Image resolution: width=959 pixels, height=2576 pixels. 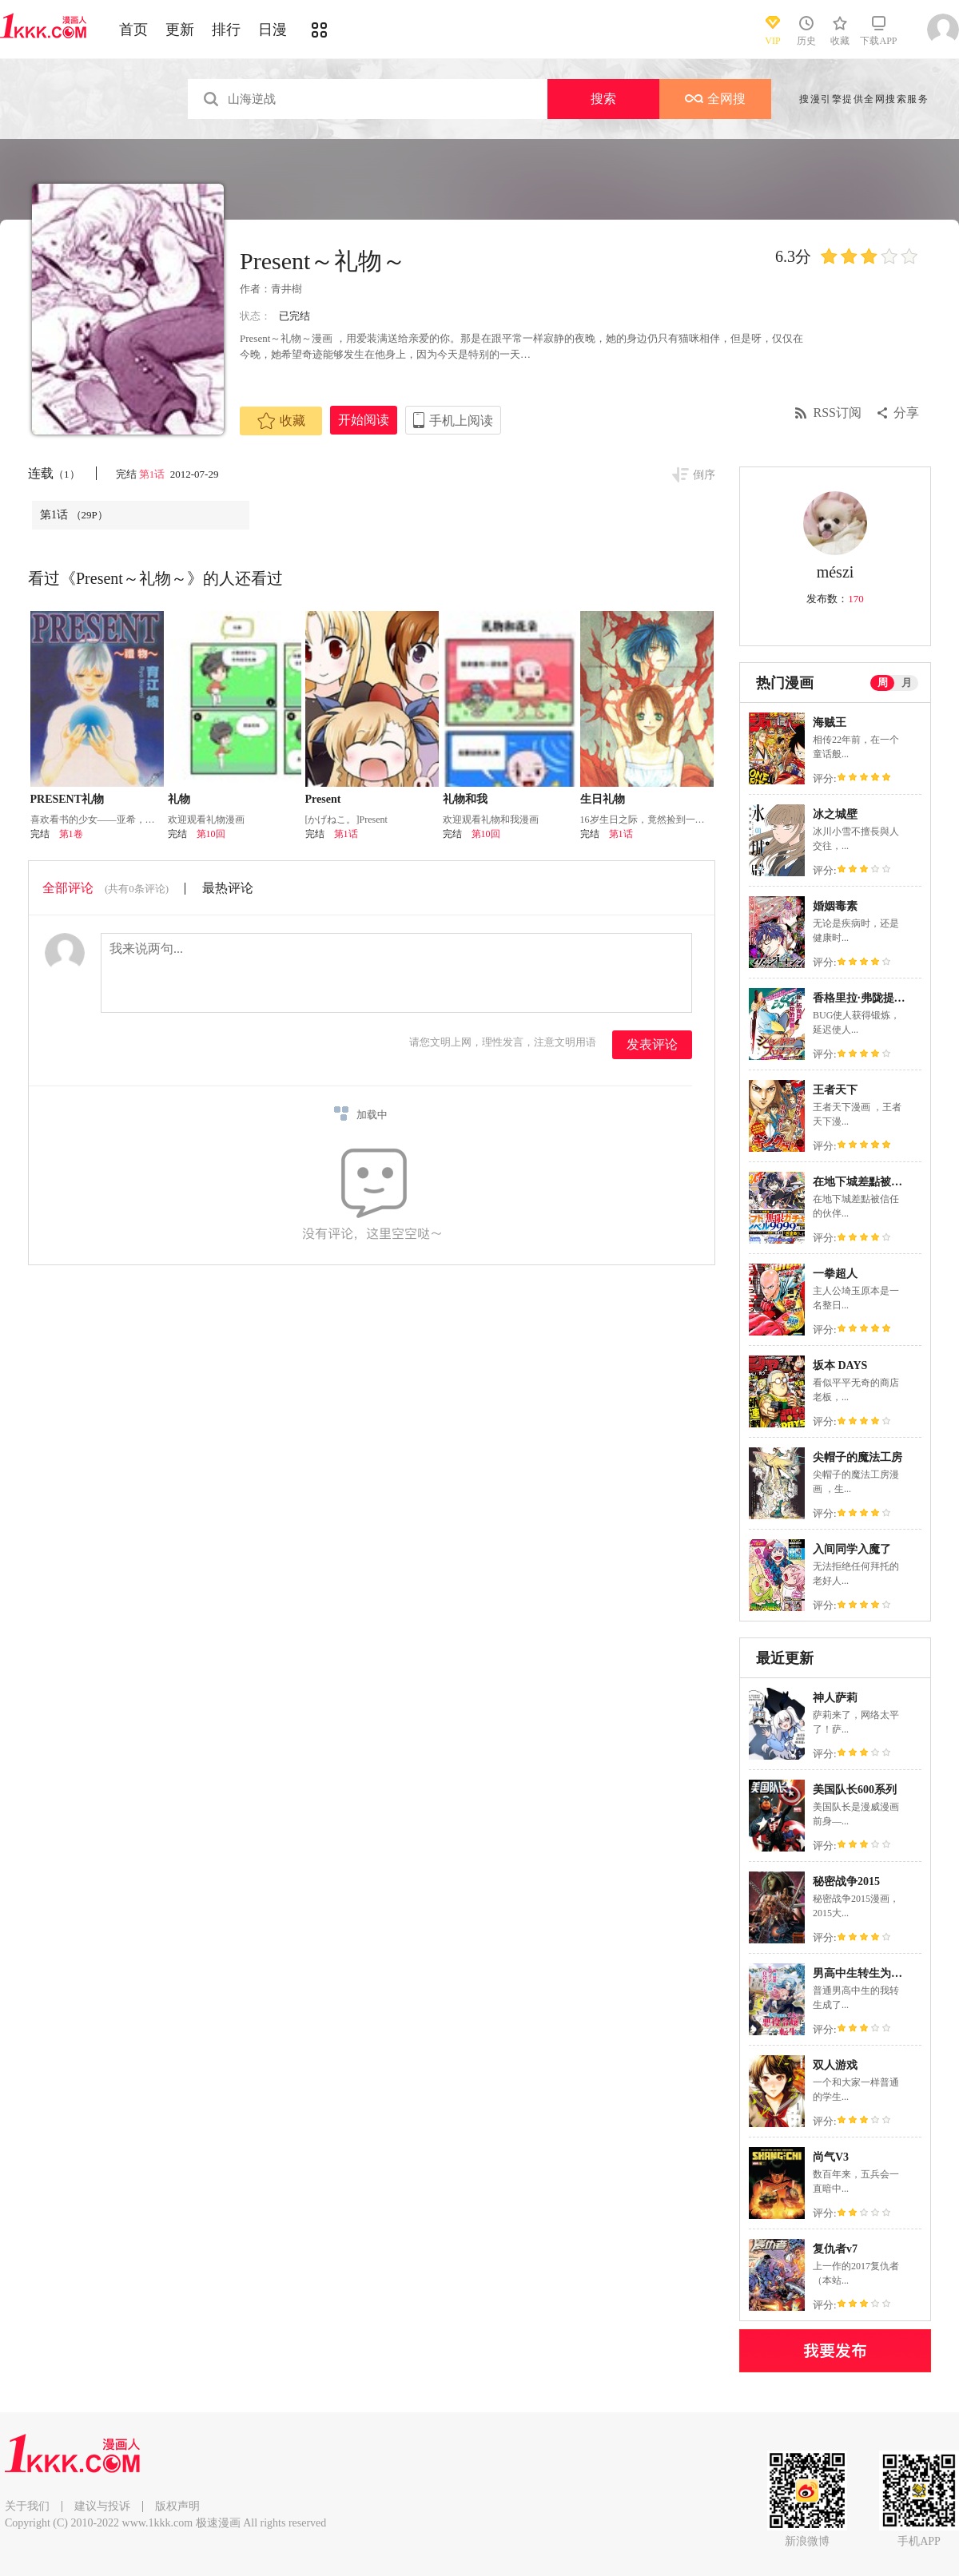 I want to click on RSS订阅, so click(x=838, y=412).